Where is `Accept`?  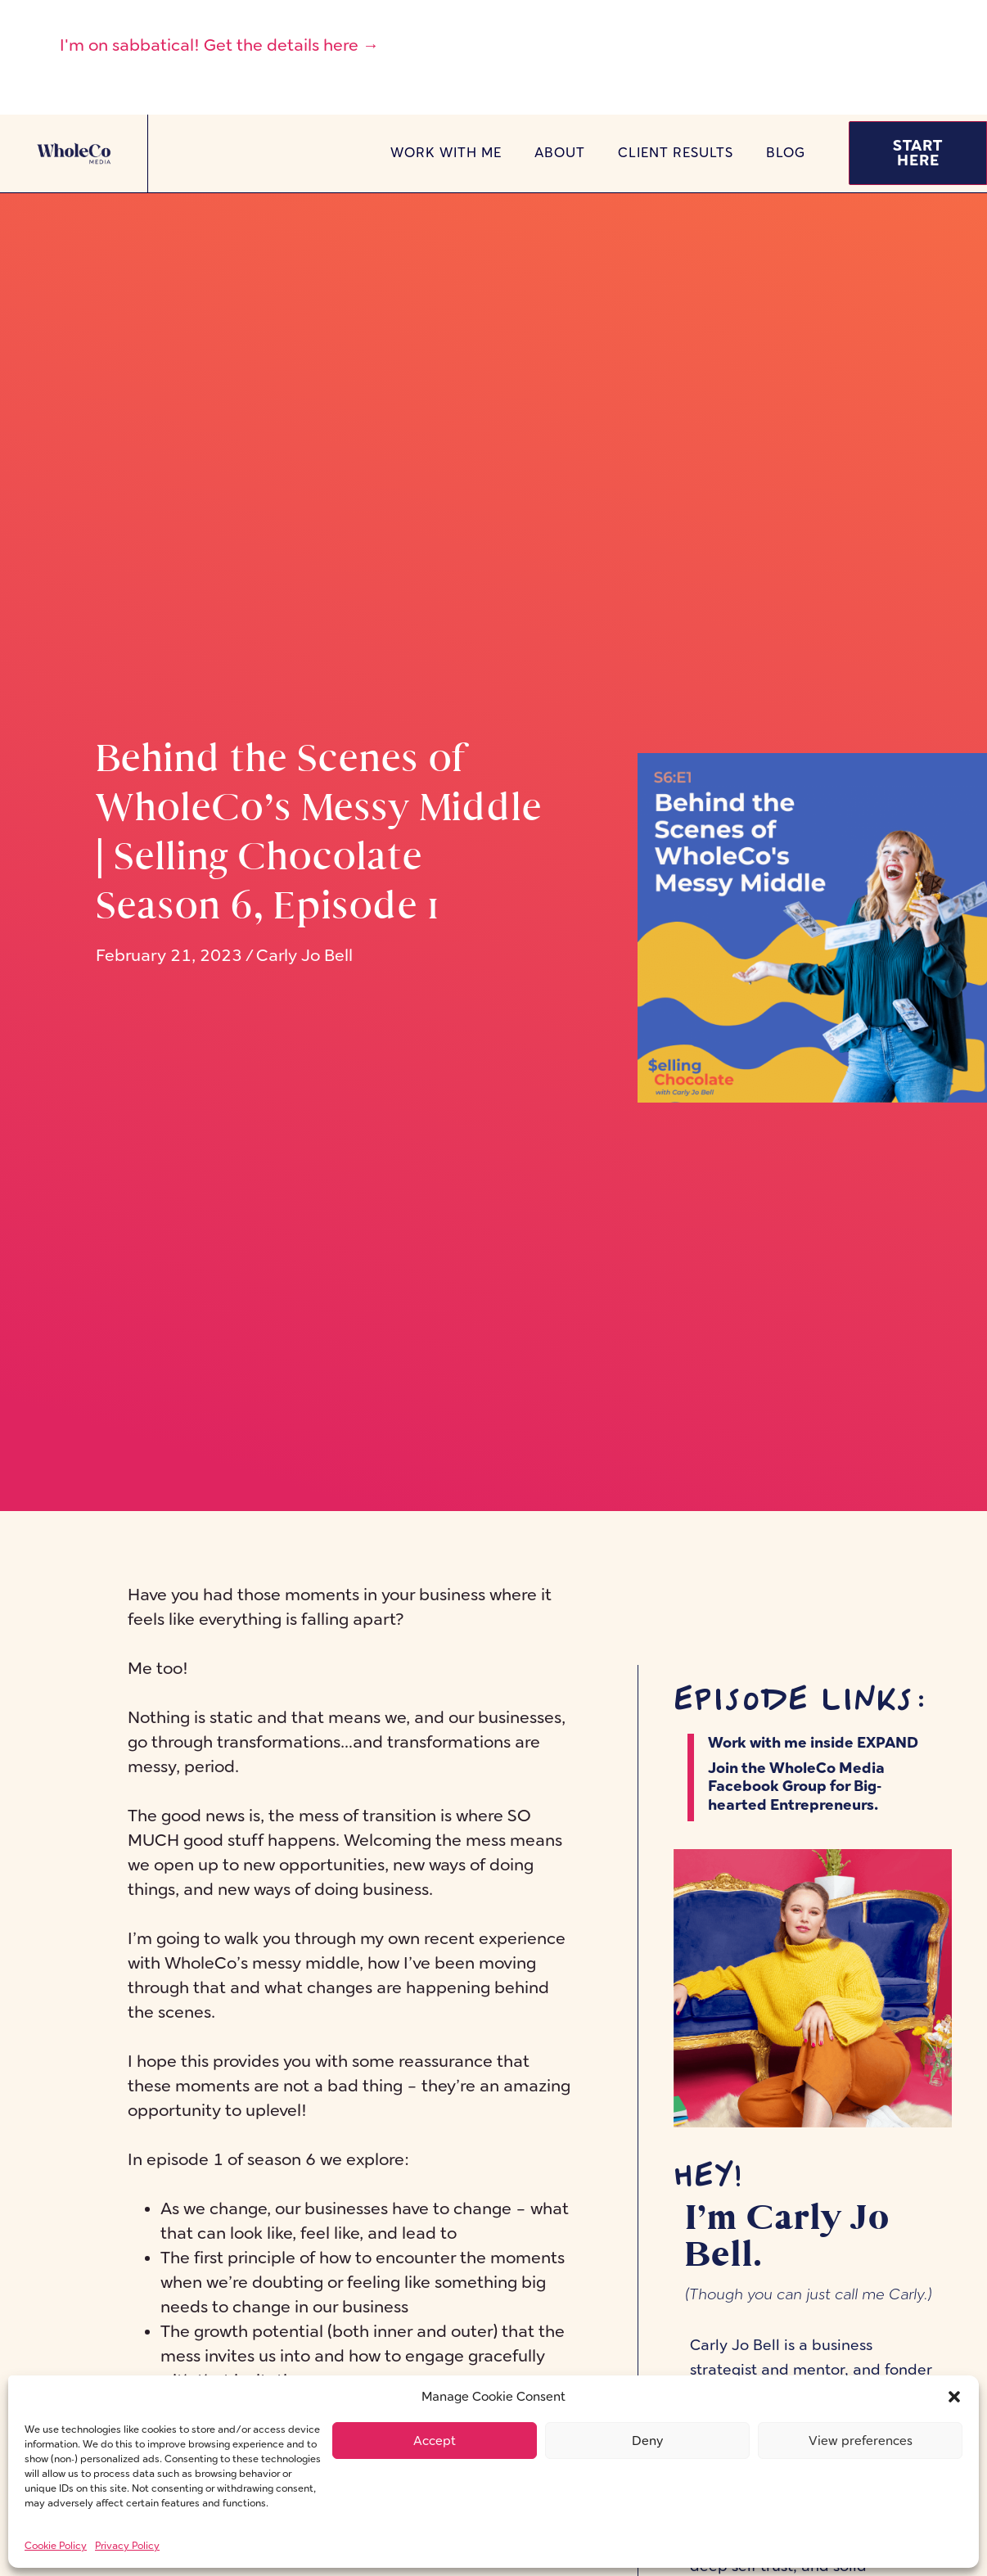
Accept is located at coordinates (434, 2441).